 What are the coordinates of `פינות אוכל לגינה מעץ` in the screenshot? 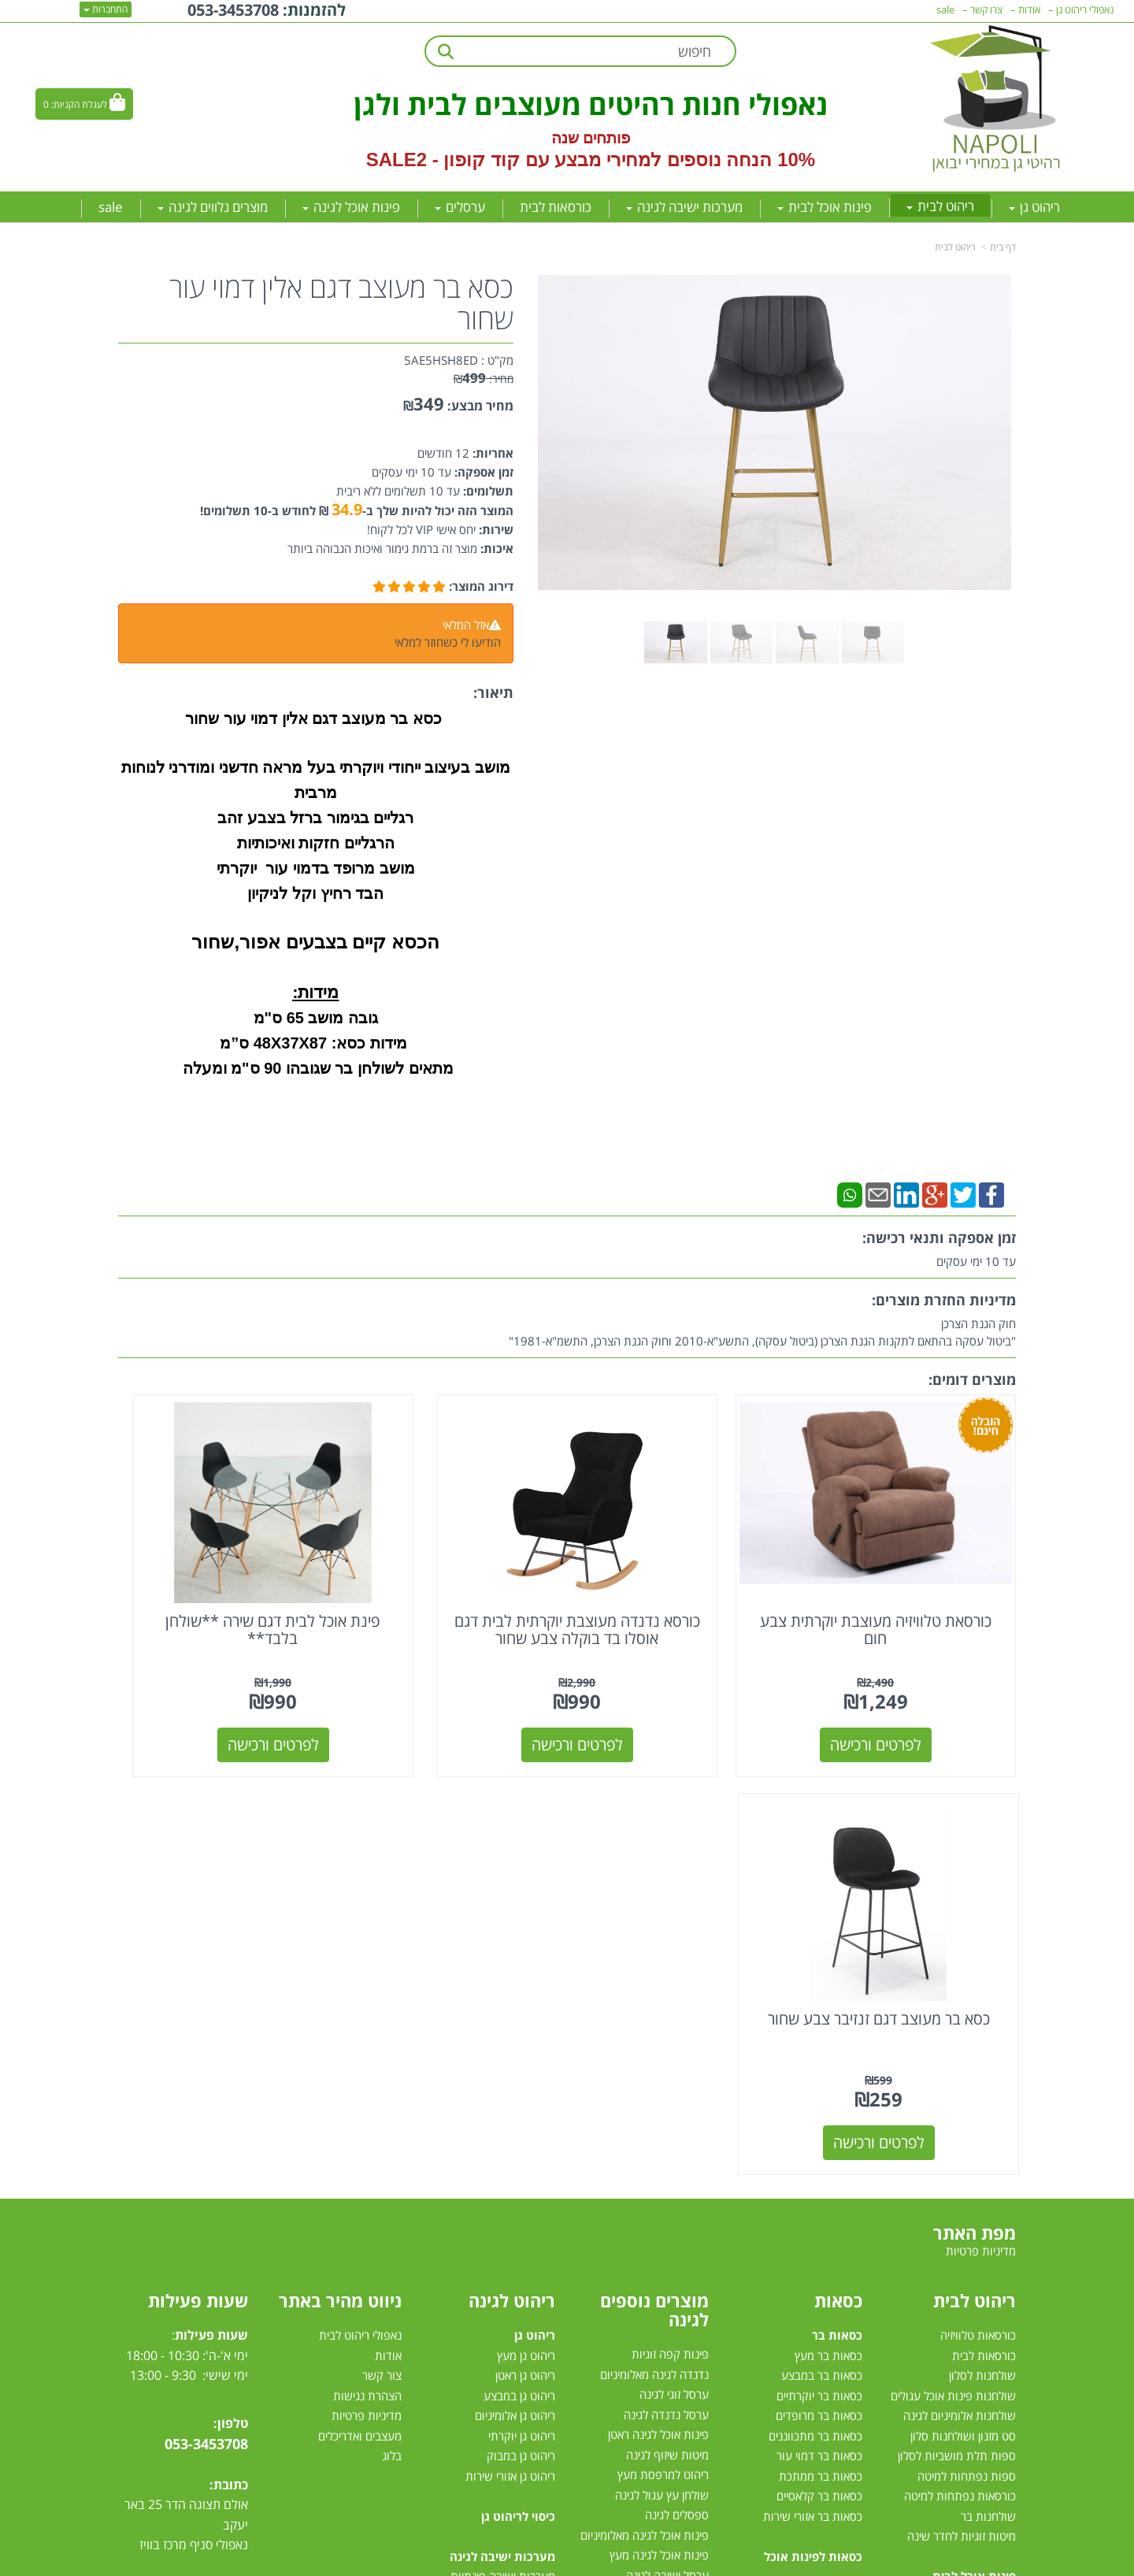 It's located at (659, 2101).